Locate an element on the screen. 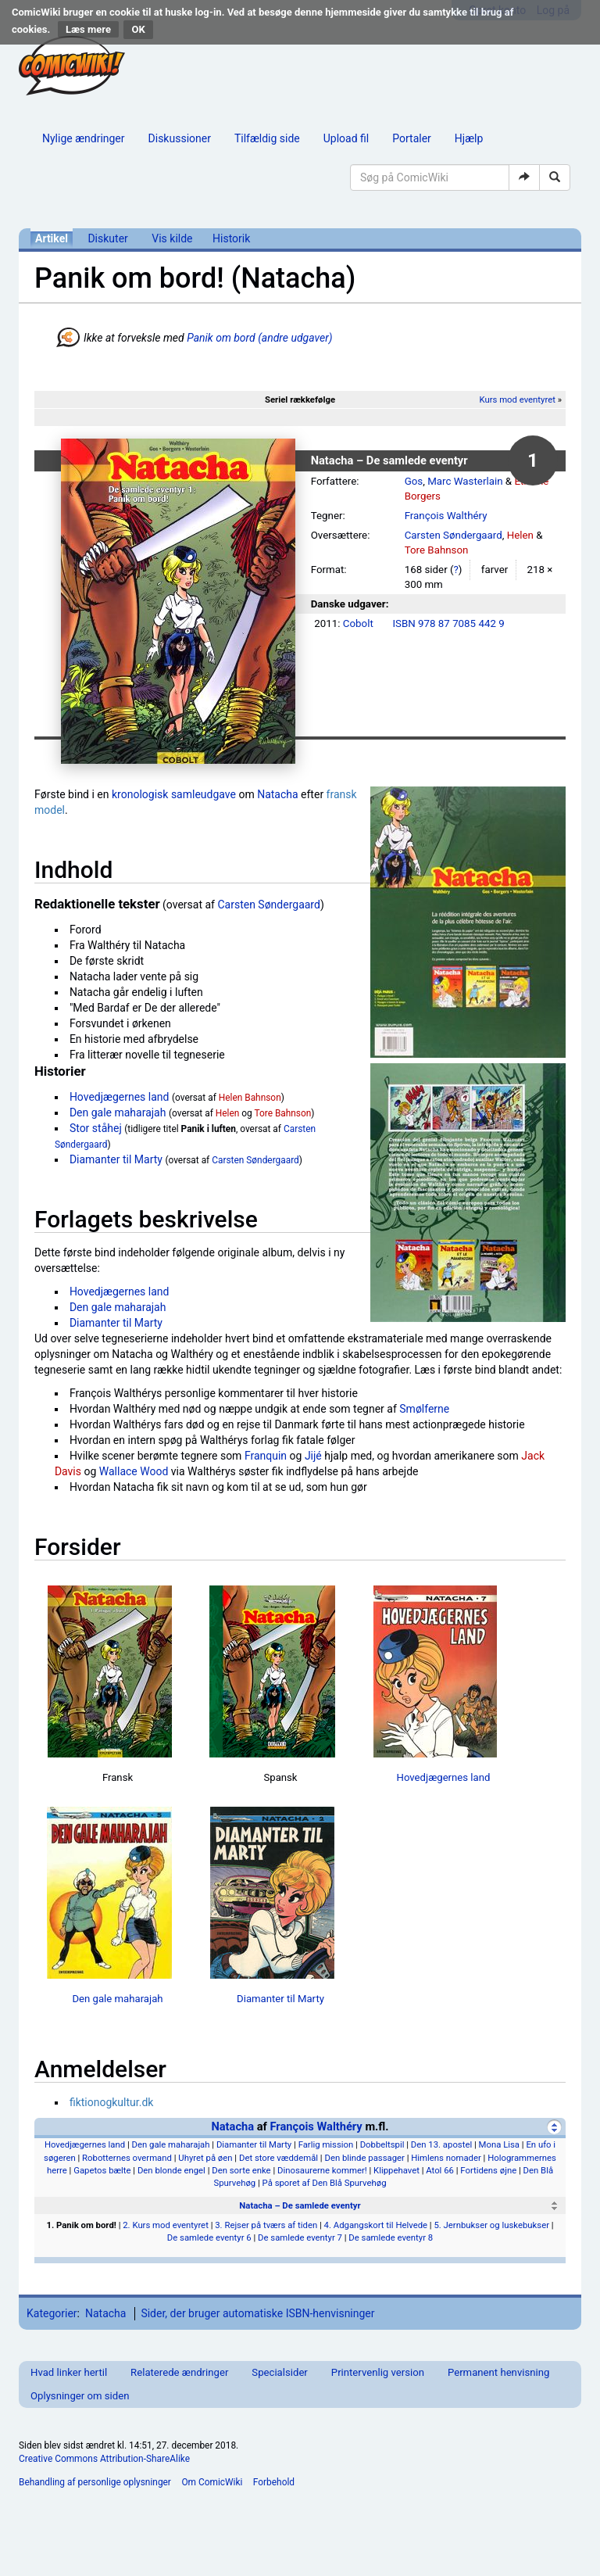 Image resolution: width=600 pixels, height=2576 pixels. Helen Bahnson is located at coordinates (250, 1097).